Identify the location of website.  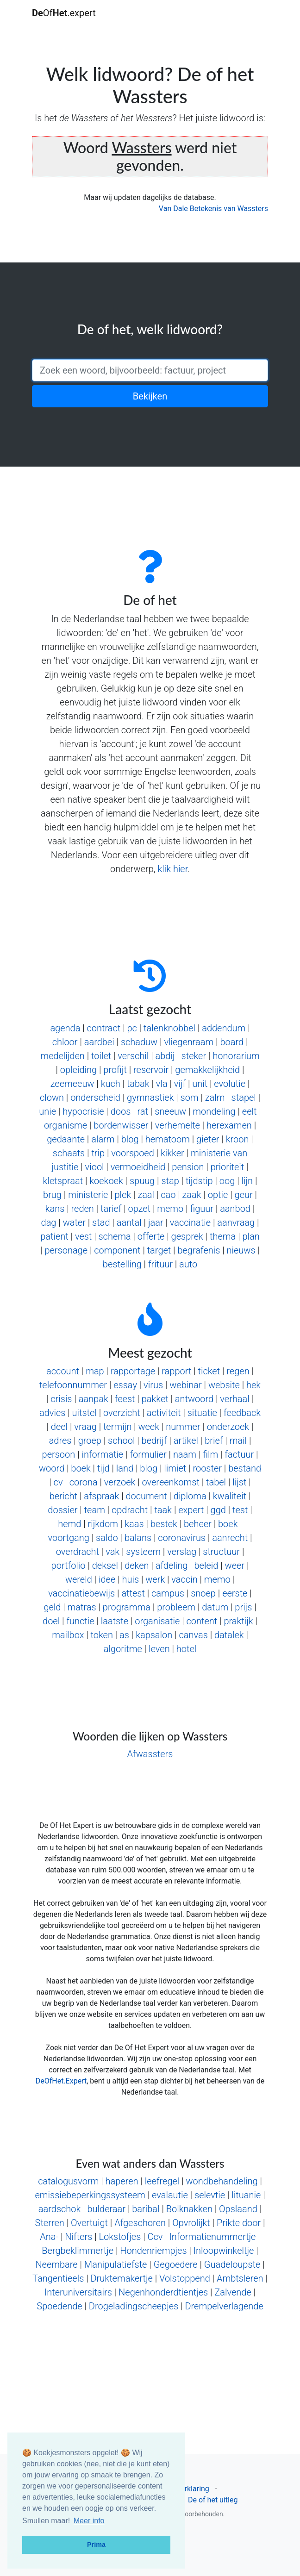
(224, 1385).